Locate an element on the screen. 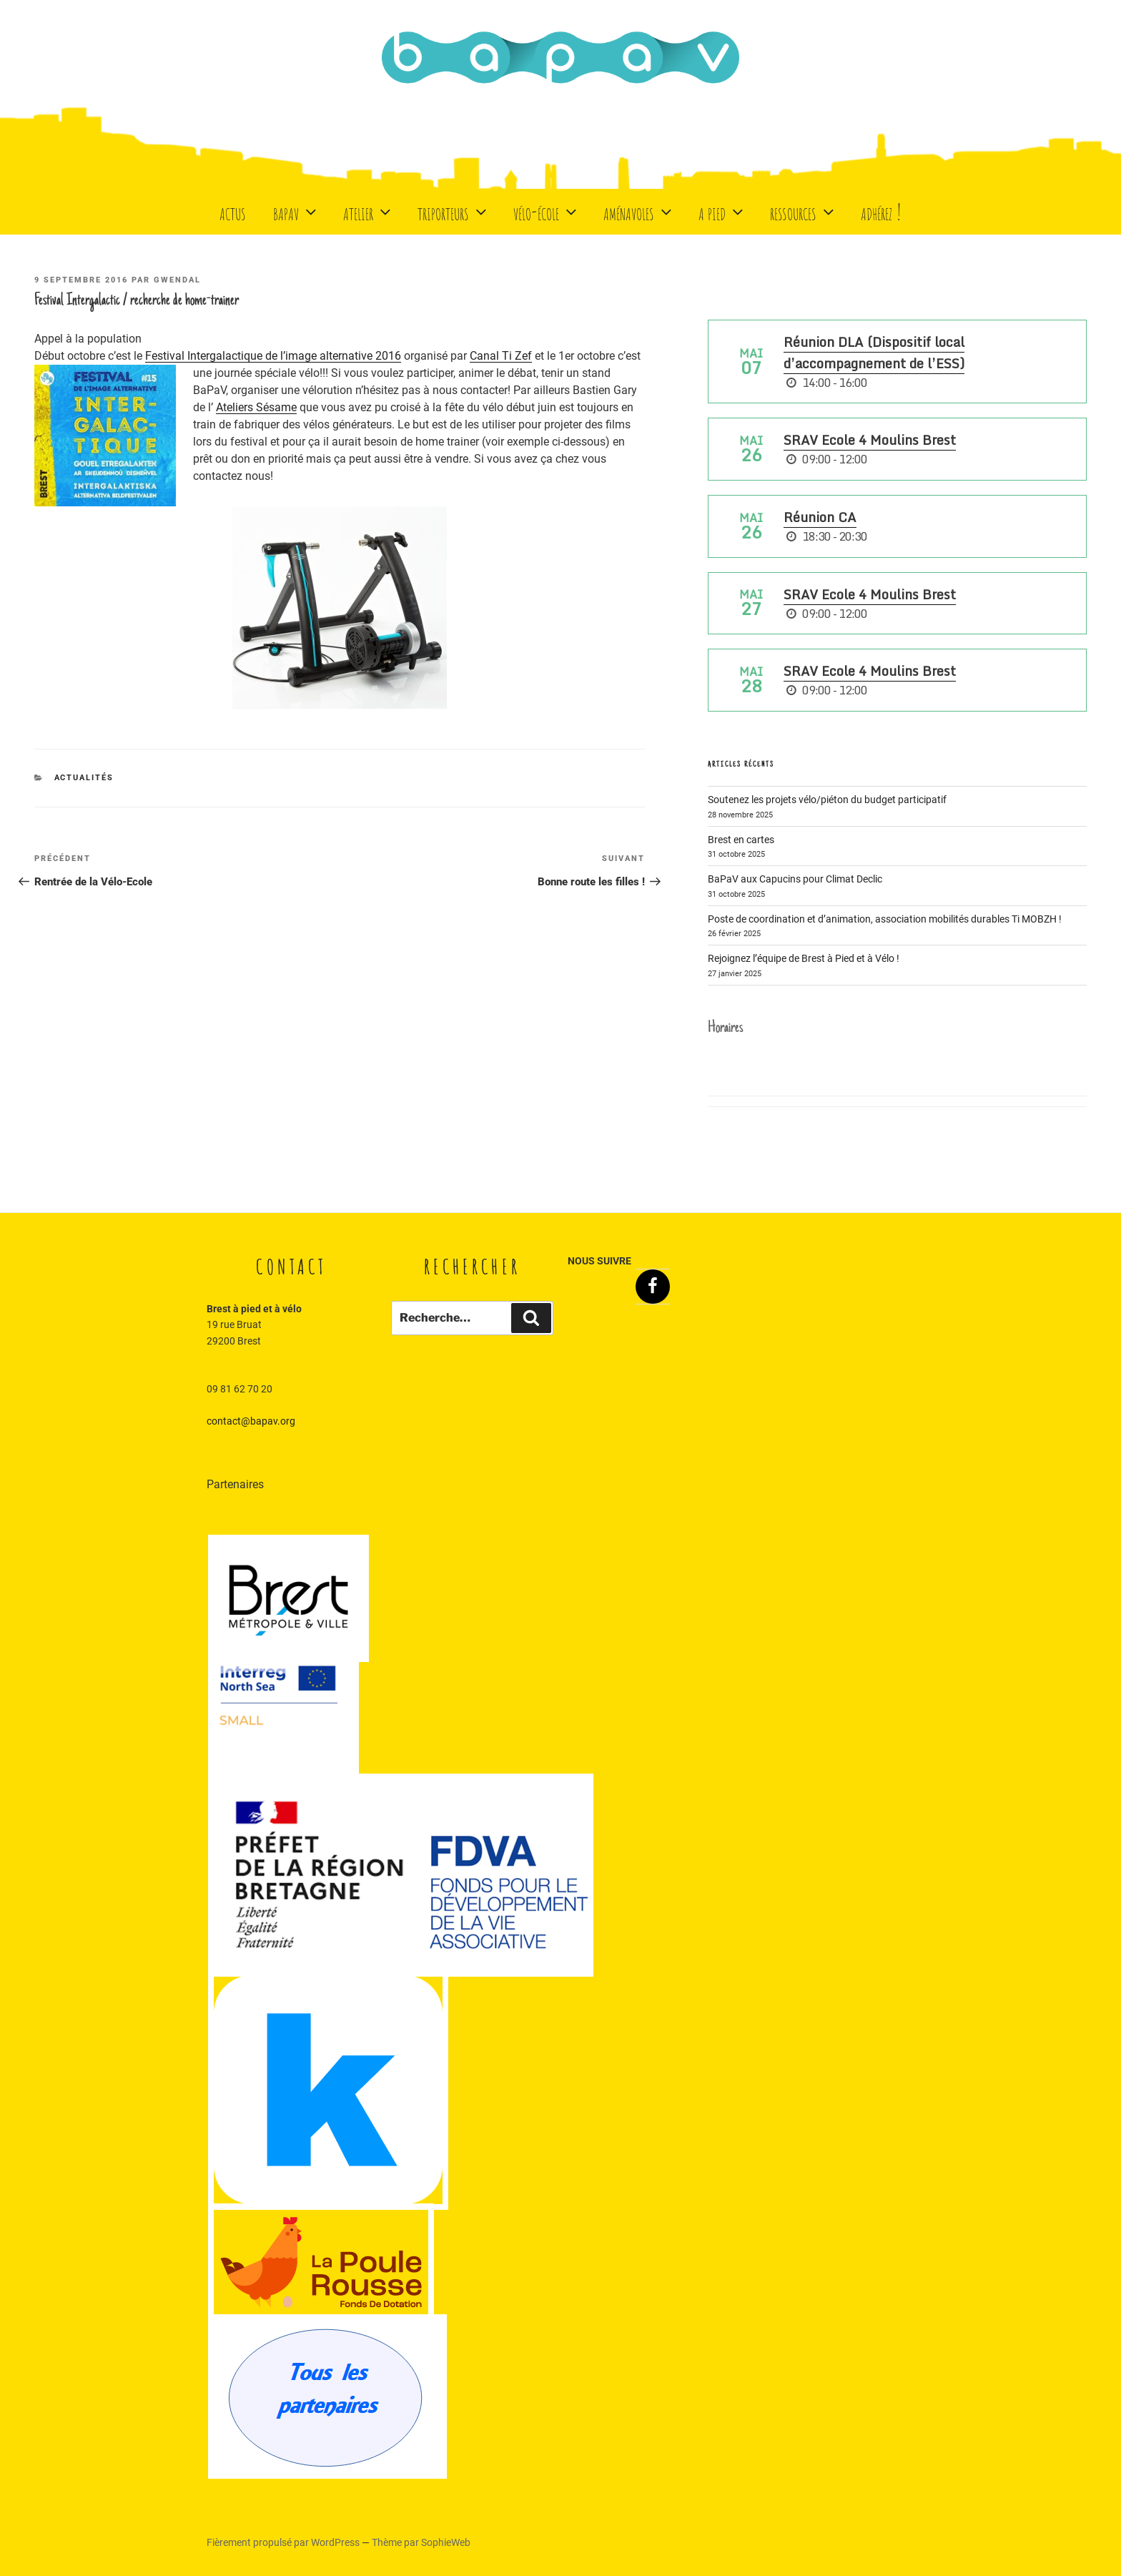  Gwendal is located at coordinates (177, 280).